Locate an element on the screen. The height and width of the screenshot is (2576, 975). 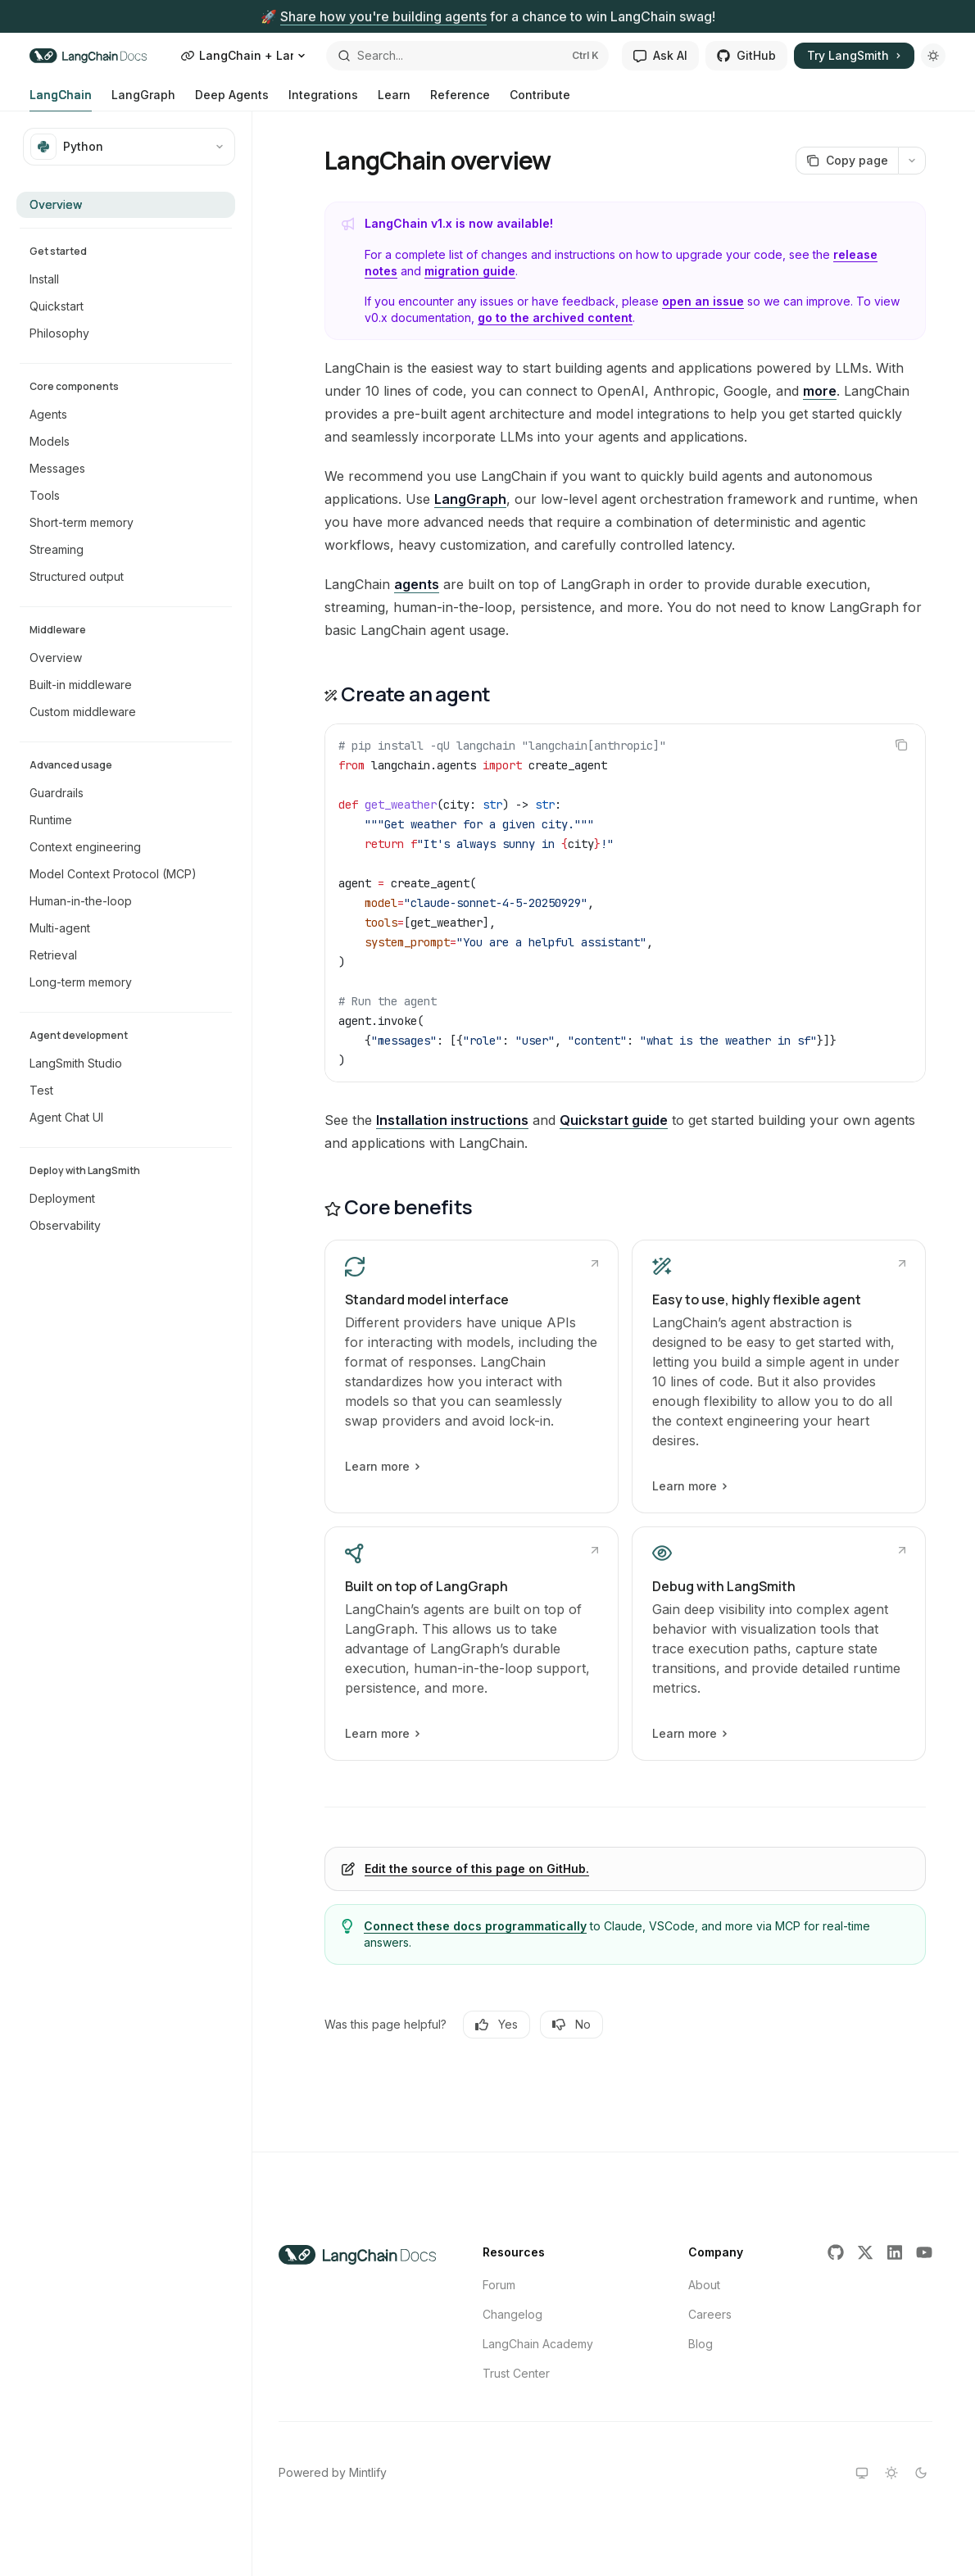
Installation instructions is located at coordinates (452, 1120).